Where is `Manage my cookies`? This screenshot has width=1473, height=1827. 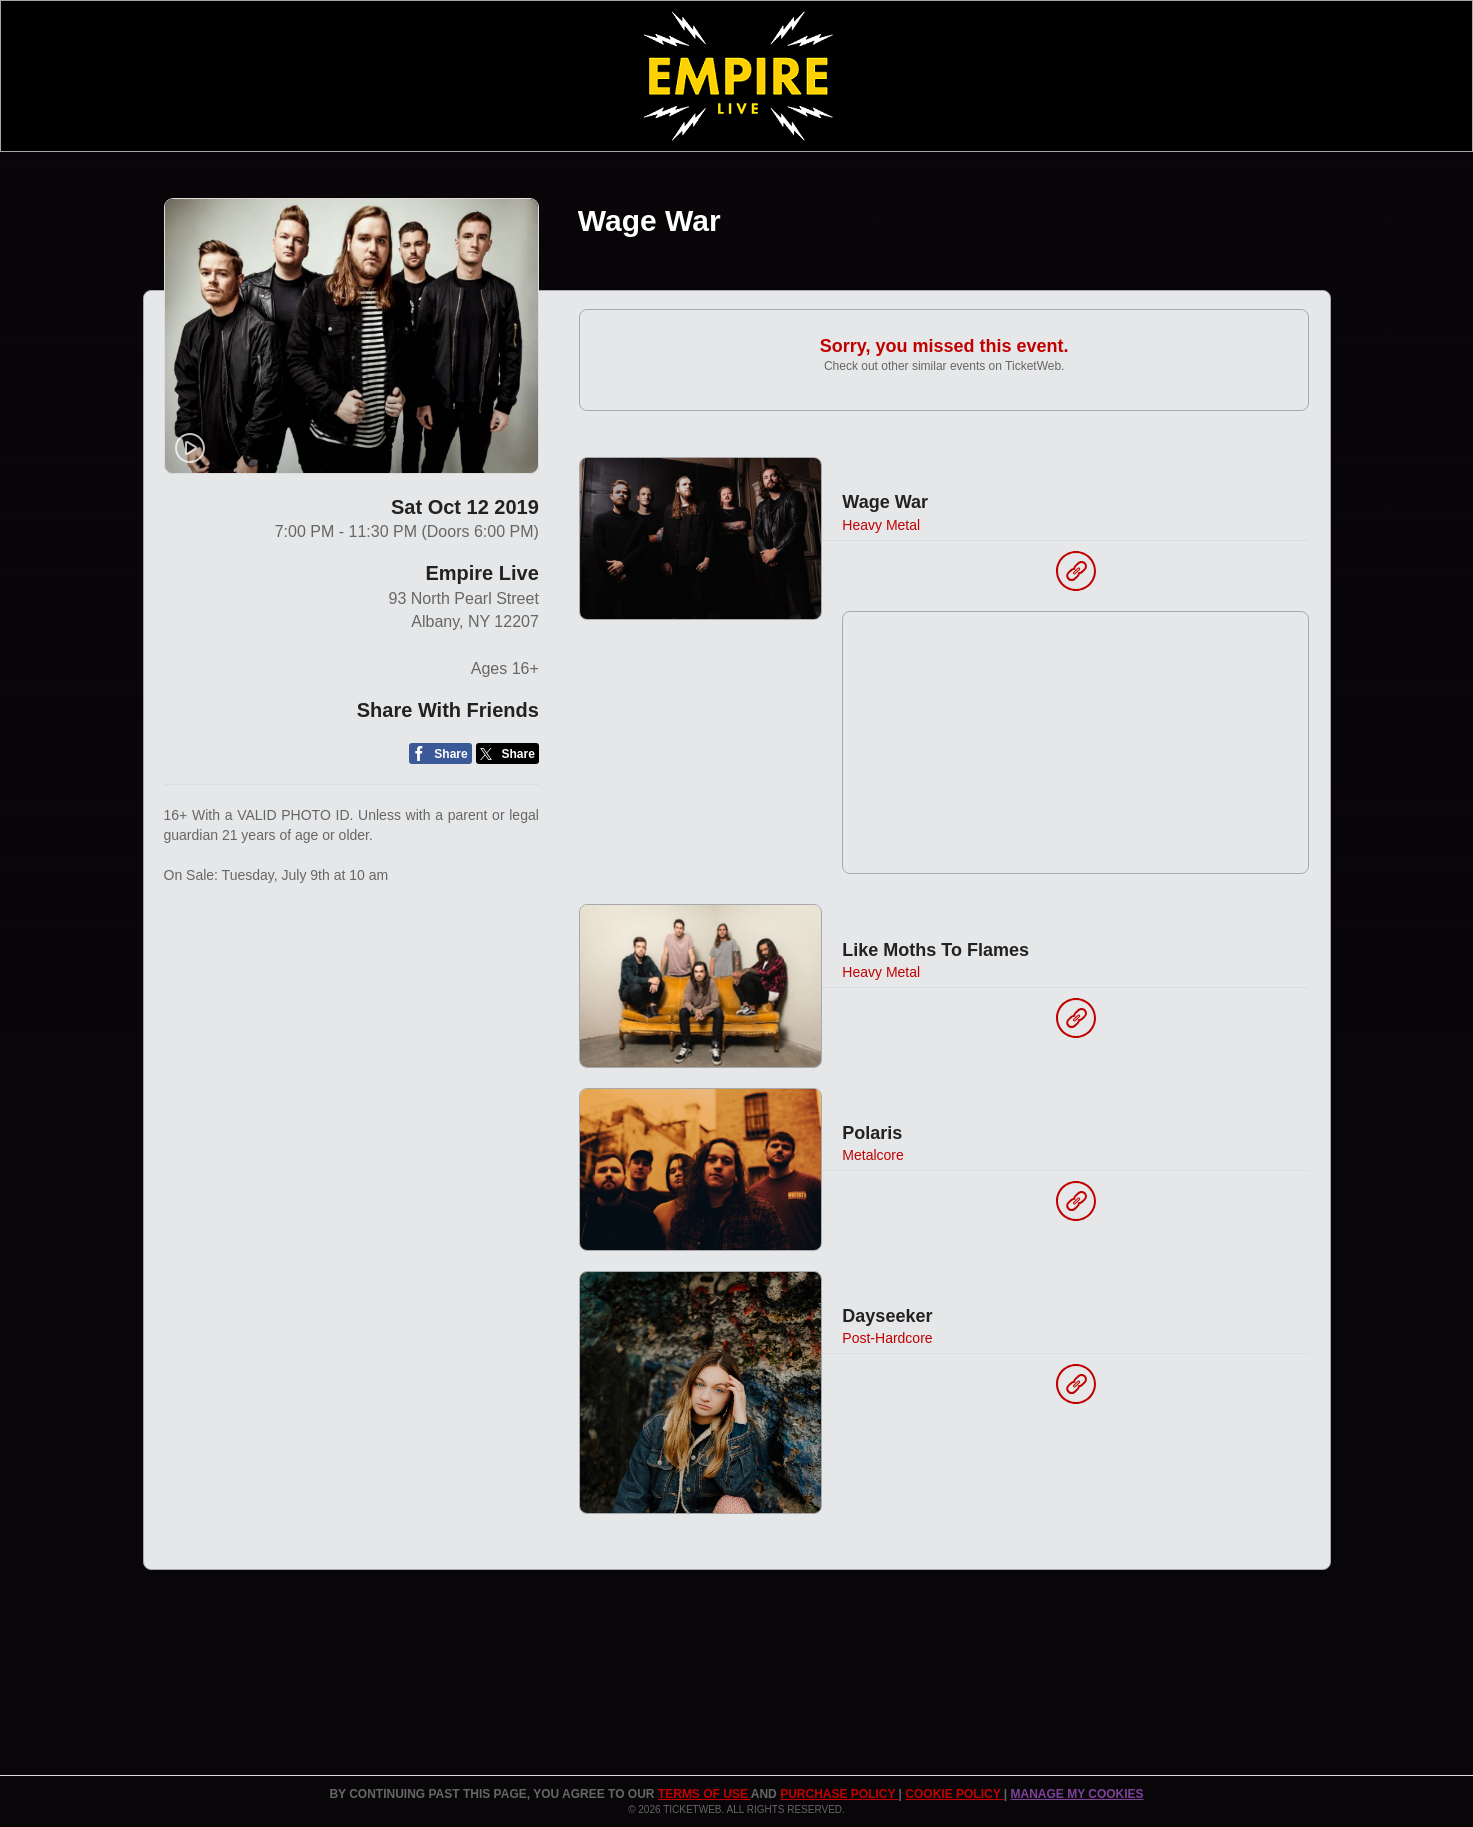
Manage my cookies is located at coordinates (1076, 1794).